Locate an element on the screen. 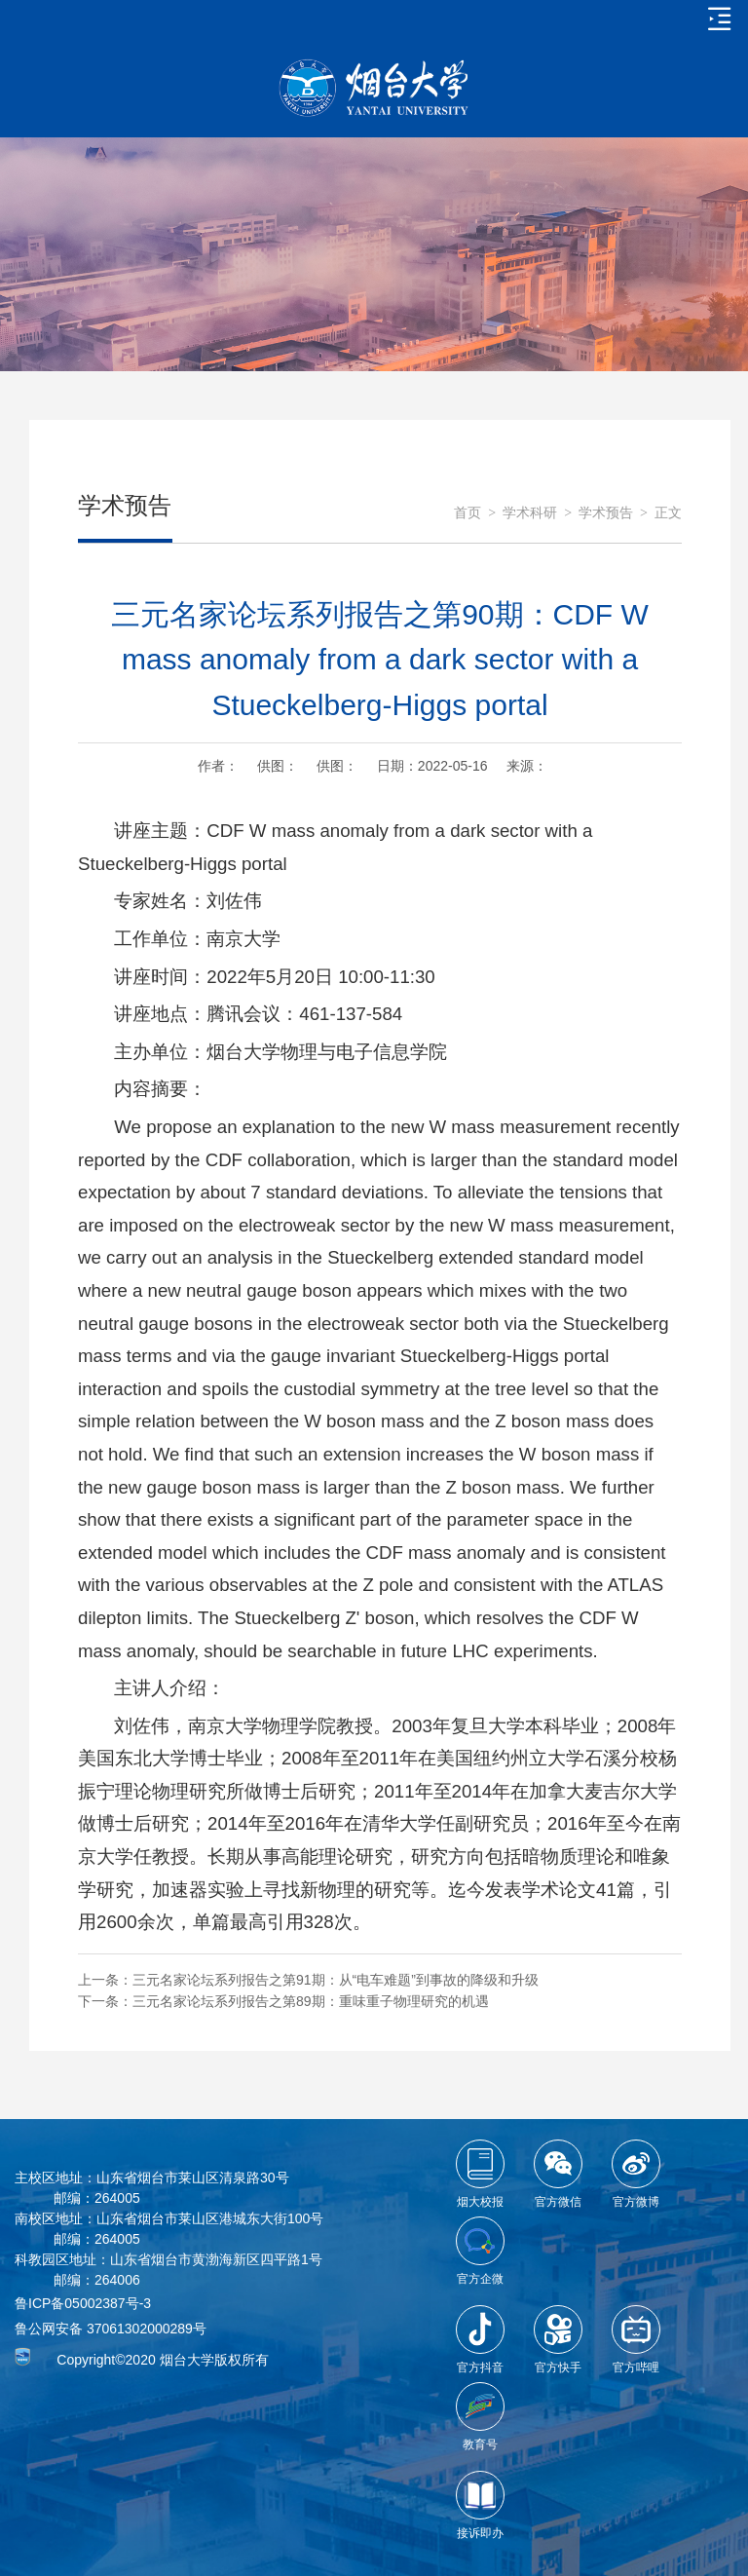 Image resolution: width=748 pixels, height=2576 pixels. 三元名家论坛系列报告之第91期：从“电车难题”到事故的降级和升级 is located at coordinates (335, 1980).